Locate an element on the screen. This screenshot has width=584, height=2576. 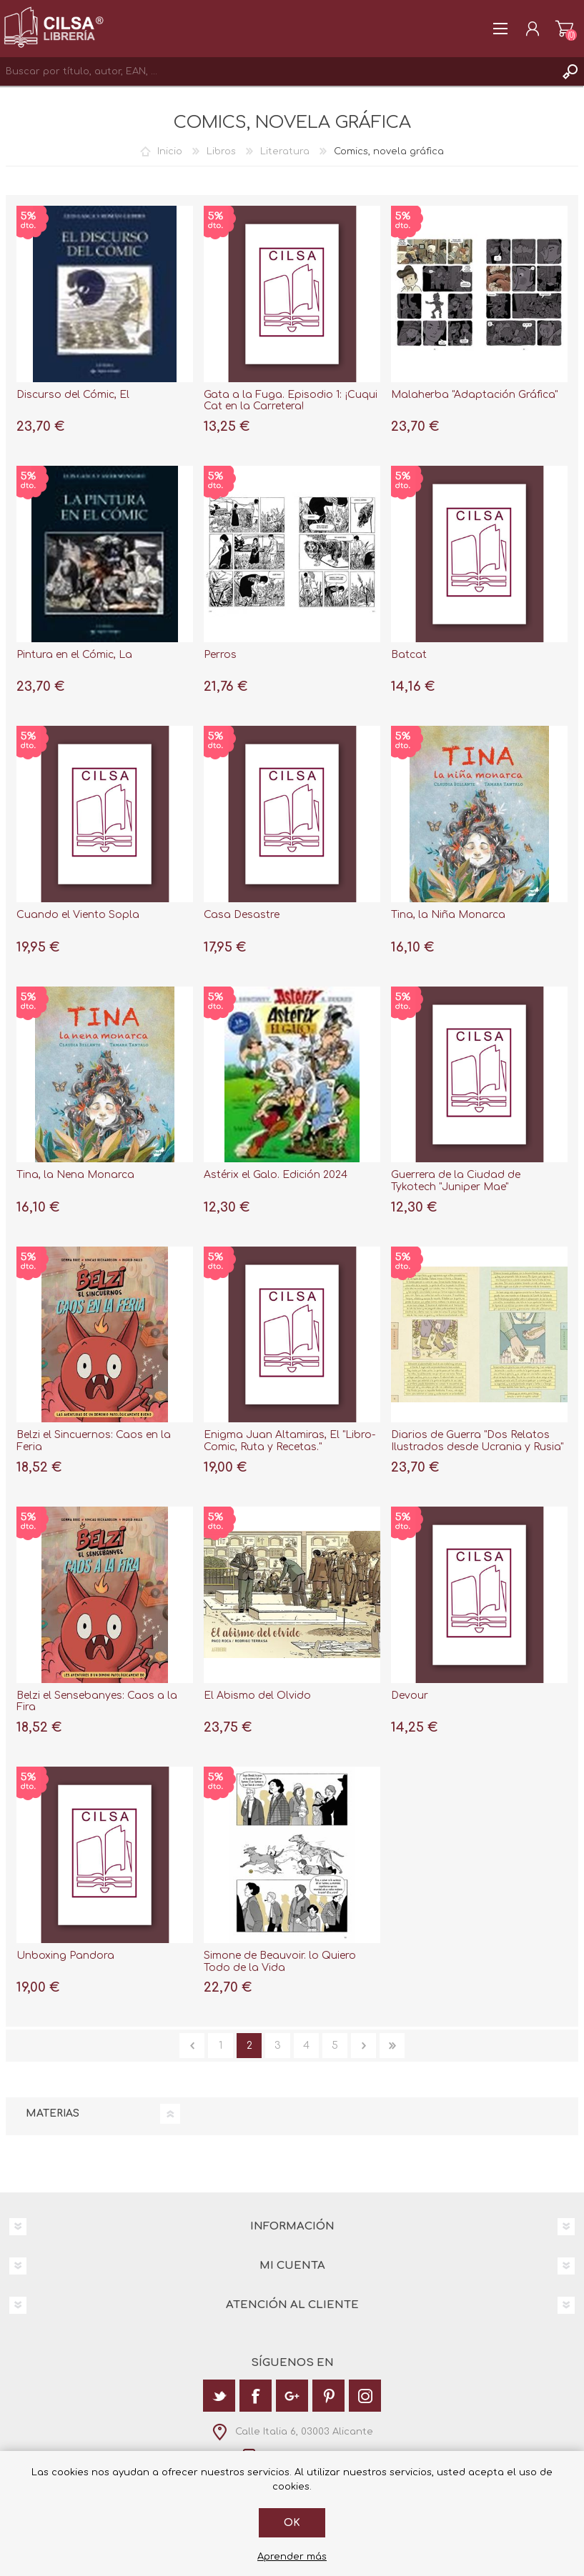
Ok is located at coordinates (292, 2522).